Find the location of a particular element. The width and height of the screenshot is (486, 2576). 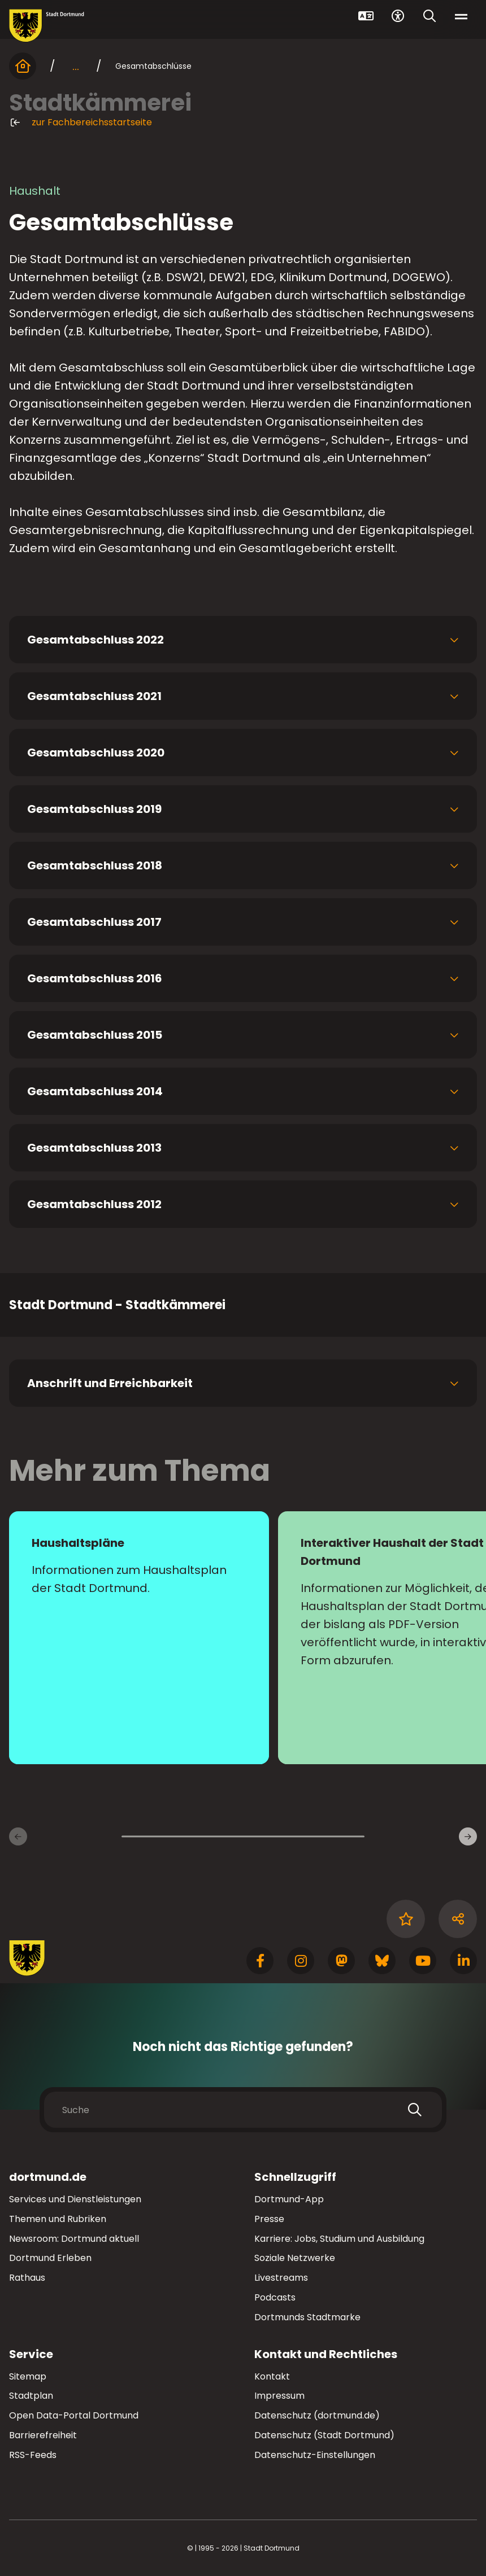

Sitemap is located at coordinates (27, 2376).